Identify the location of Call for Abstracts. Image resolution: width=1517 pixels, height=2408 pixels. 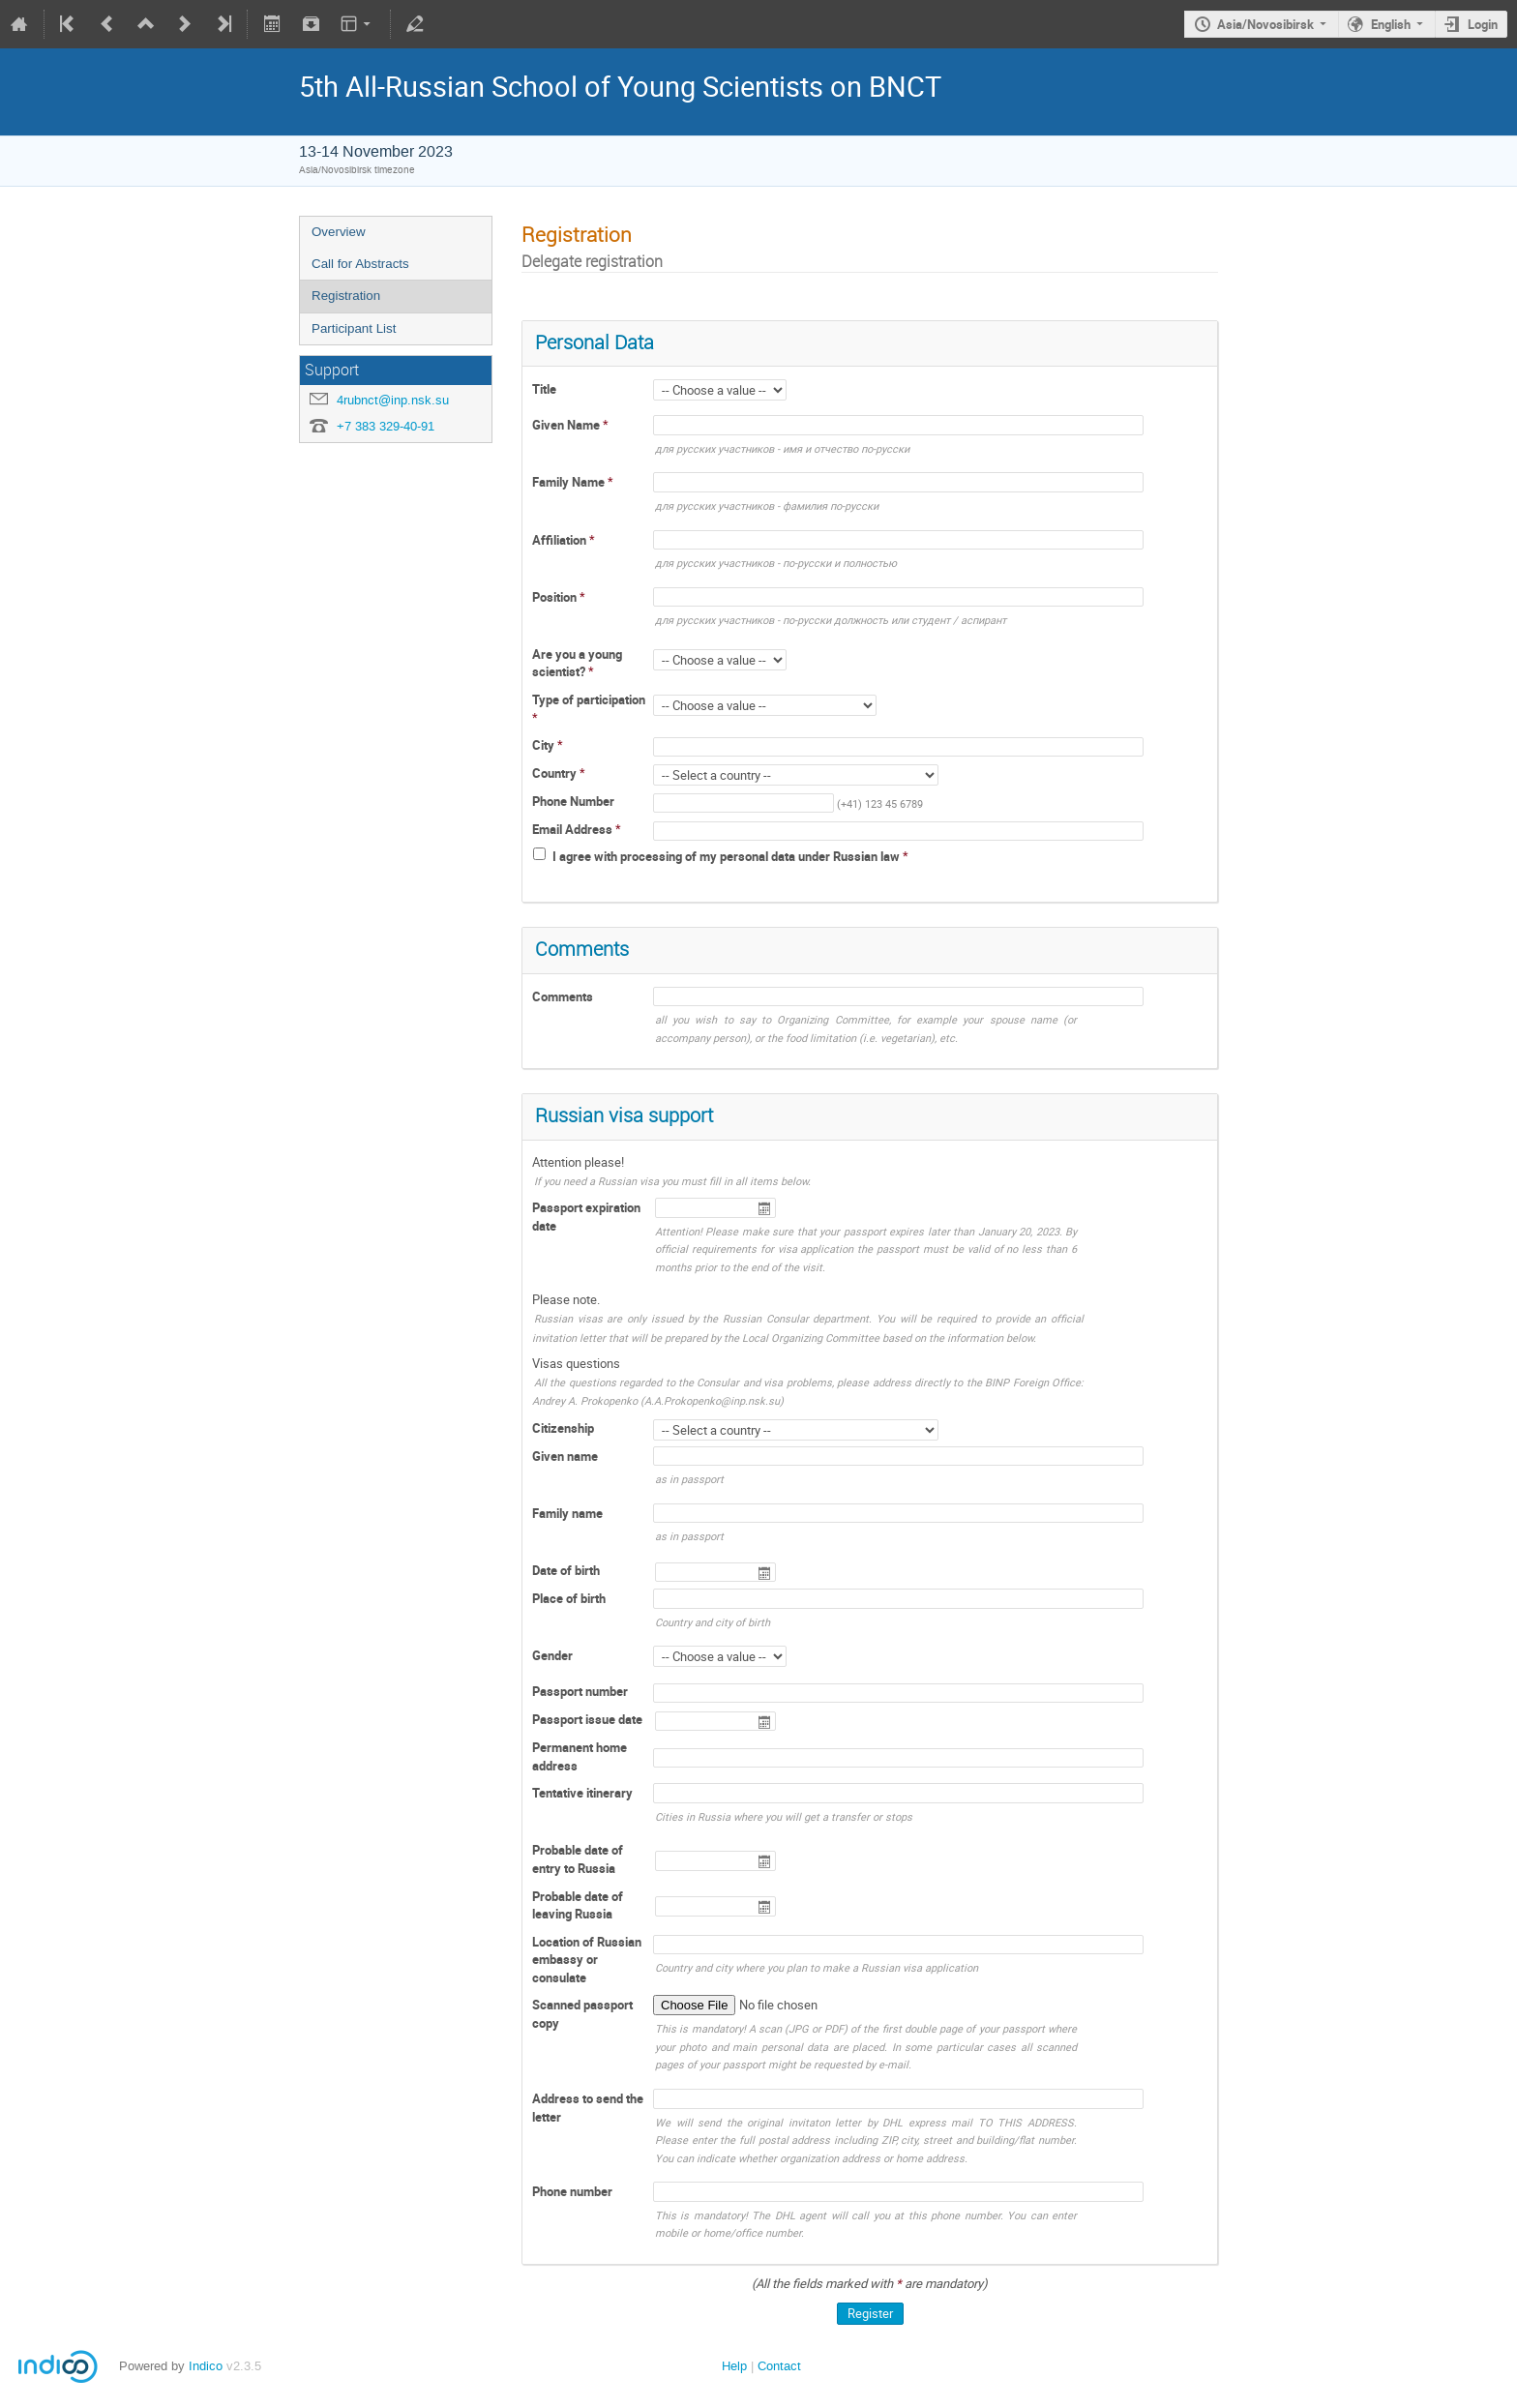
(360, 263).